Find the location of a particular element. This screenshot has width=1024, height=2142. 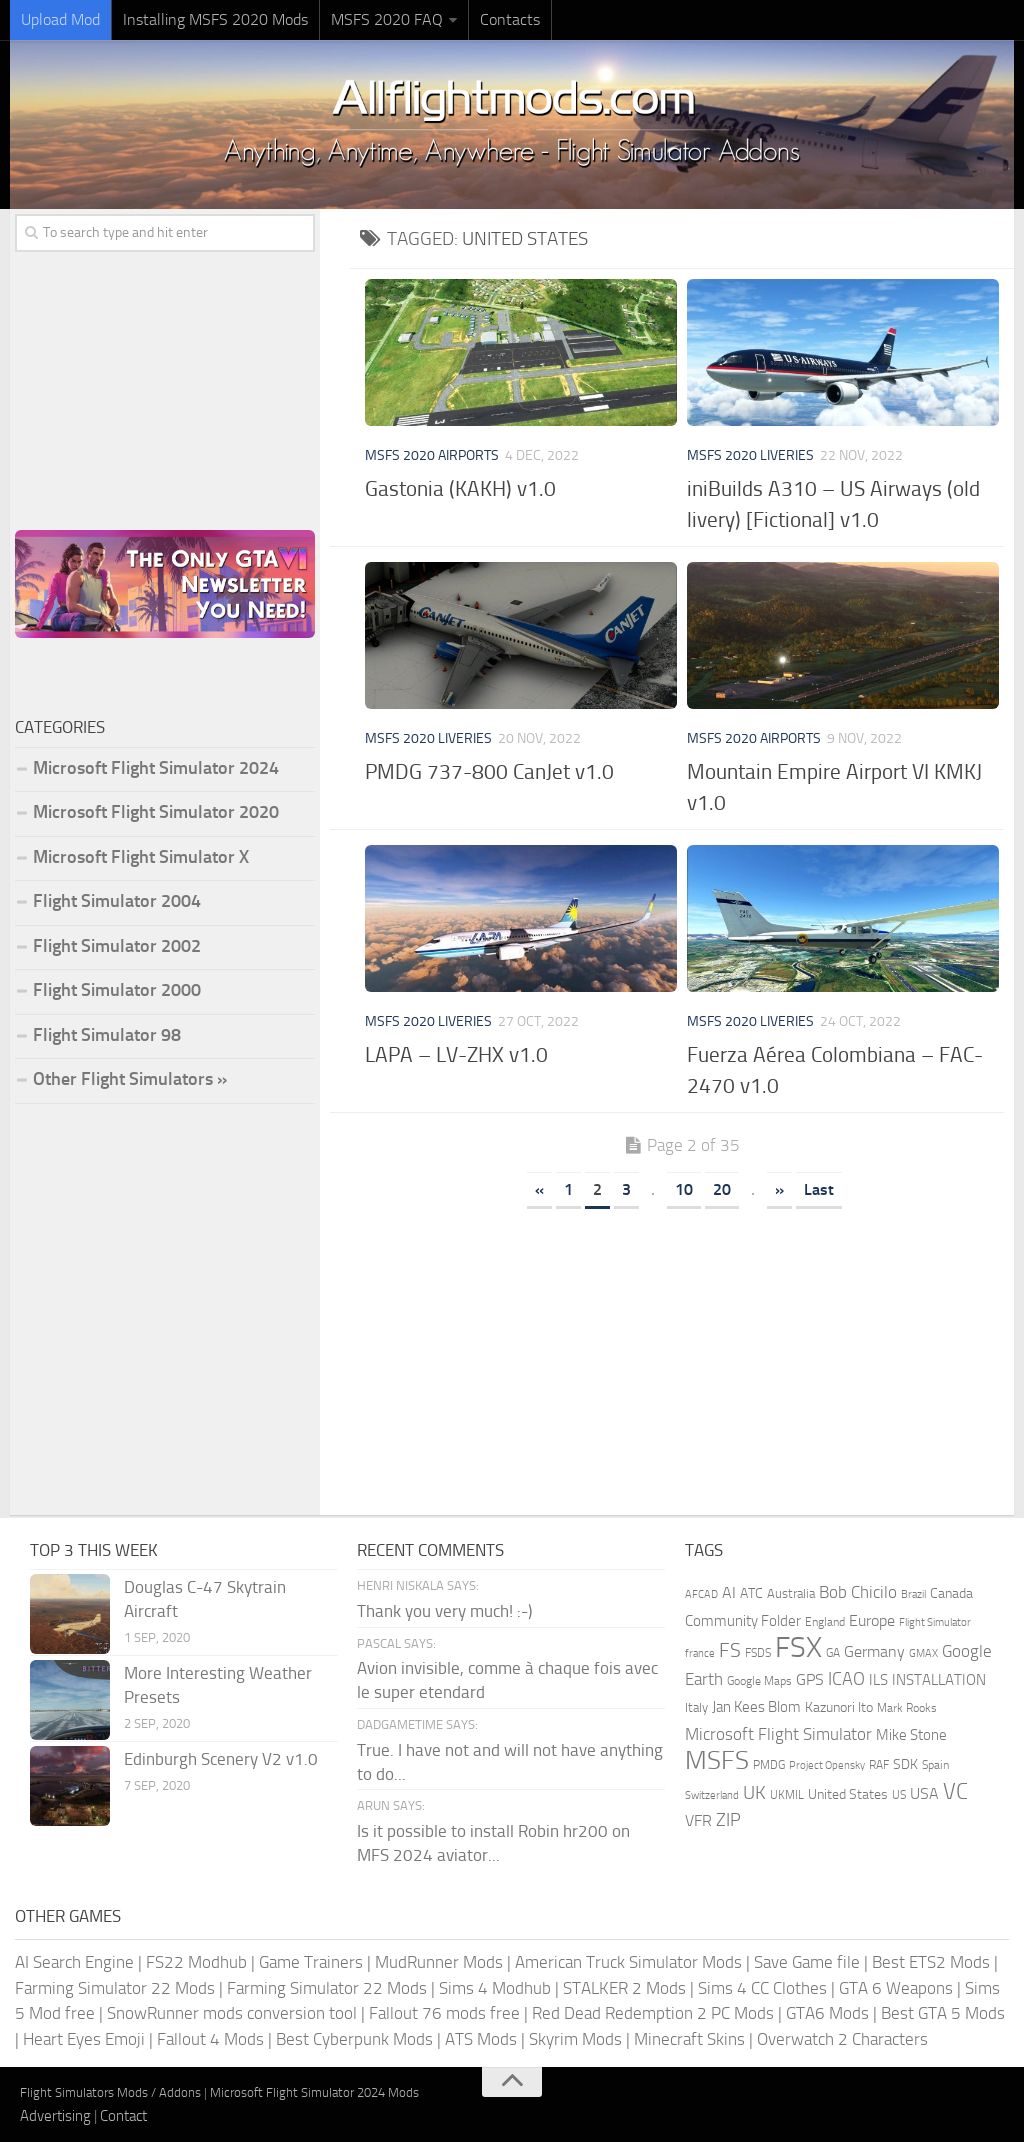

Mike Stone [Mike Stone (235 items)] is located at coordinates (911, 1735).